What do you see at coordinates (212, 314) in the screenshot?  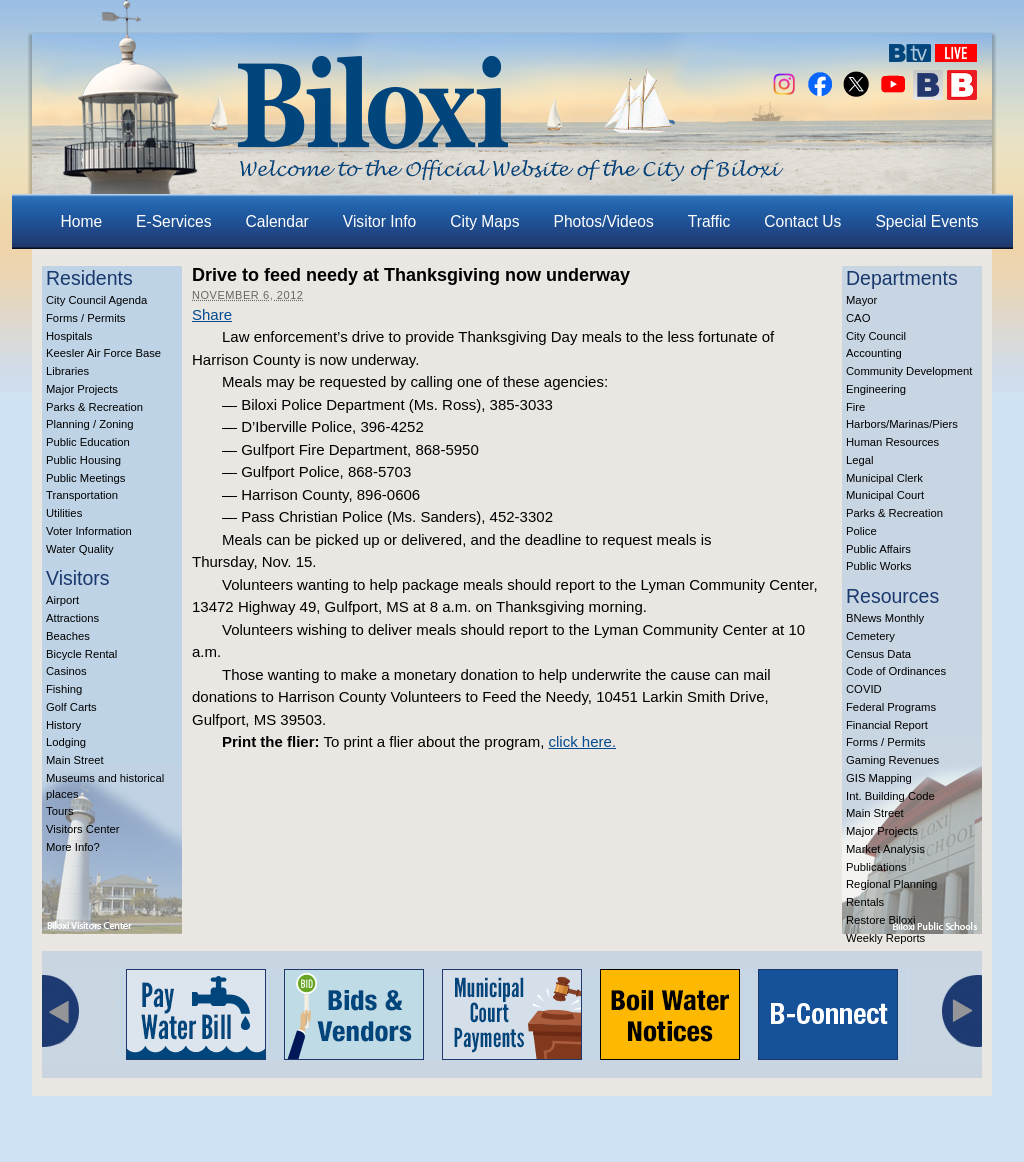 I see `Share` at bounding box center [212, 314].